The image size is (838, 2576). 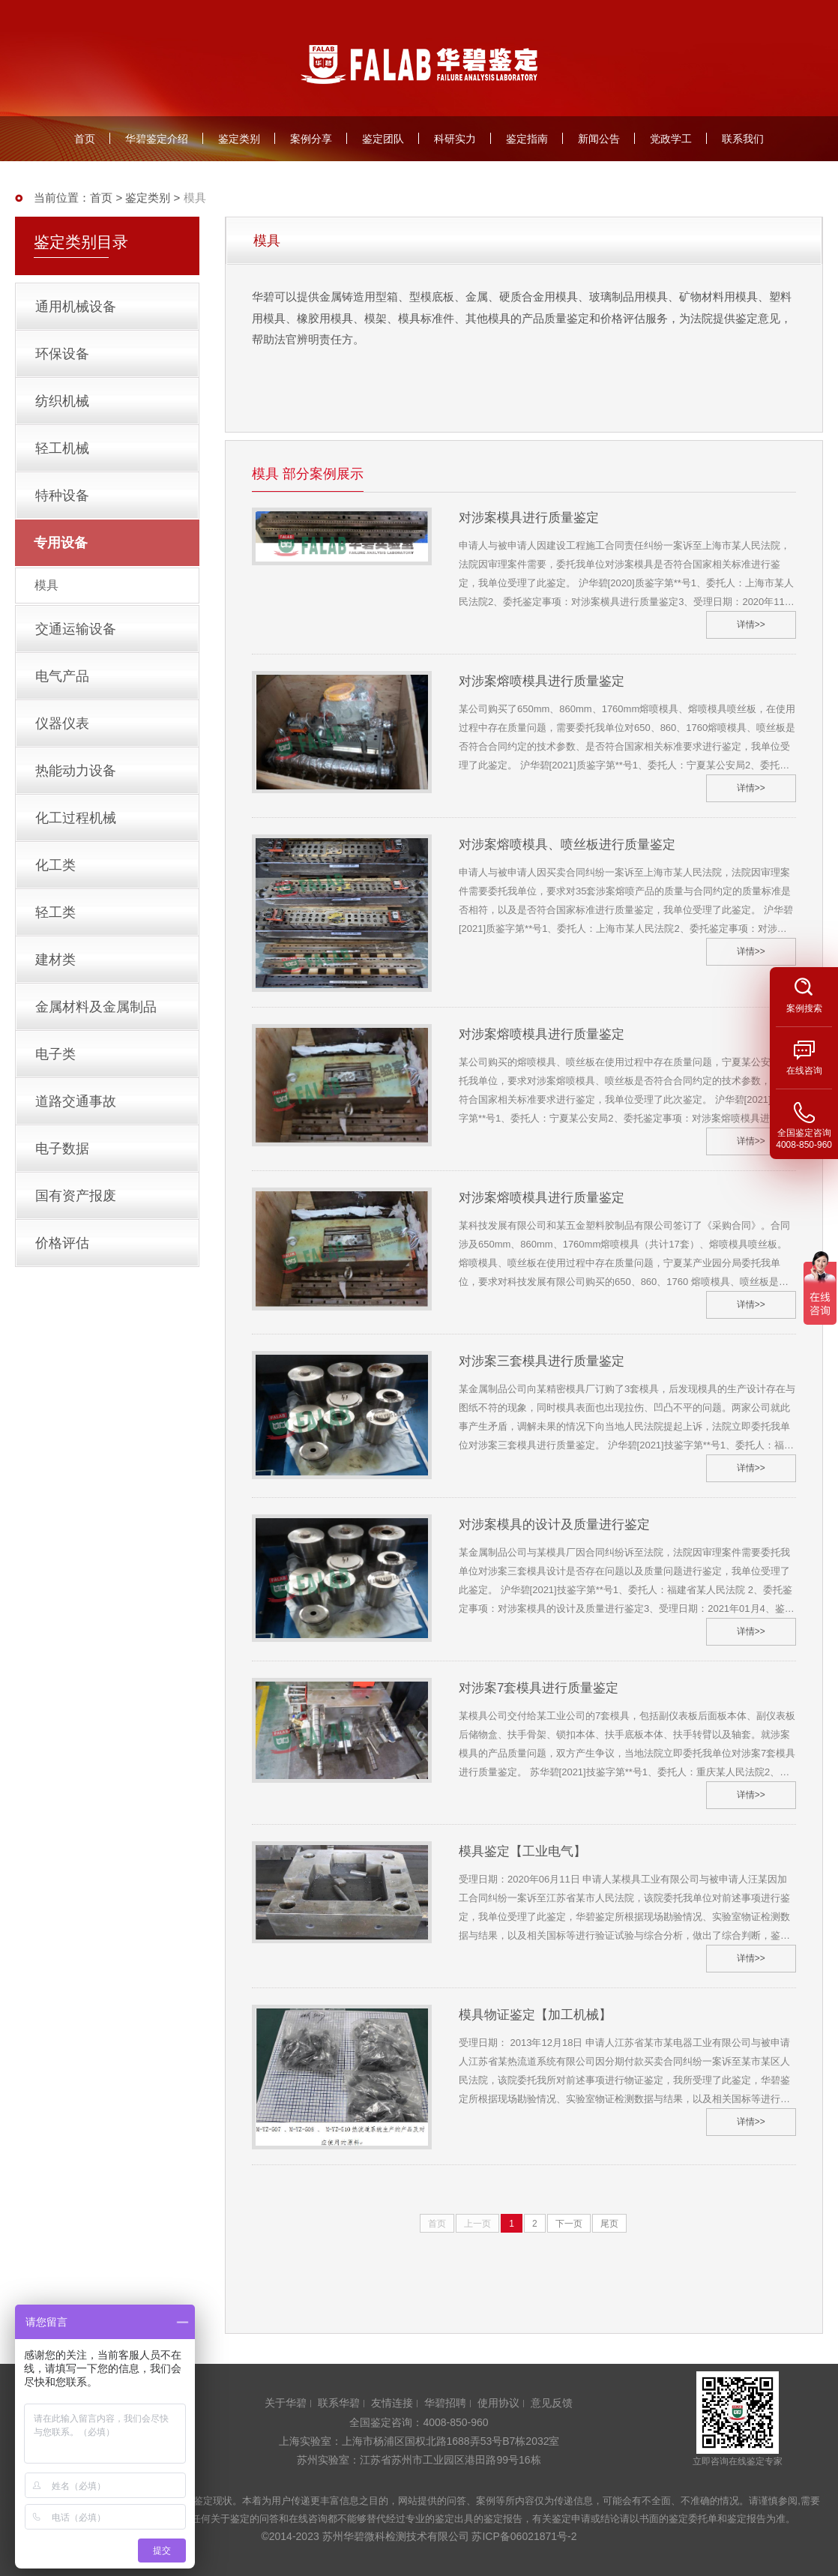 What do you see at coordinates (75, 817) in the screenshot?
I see `化工过程机械` at bounding box center [75, 817].